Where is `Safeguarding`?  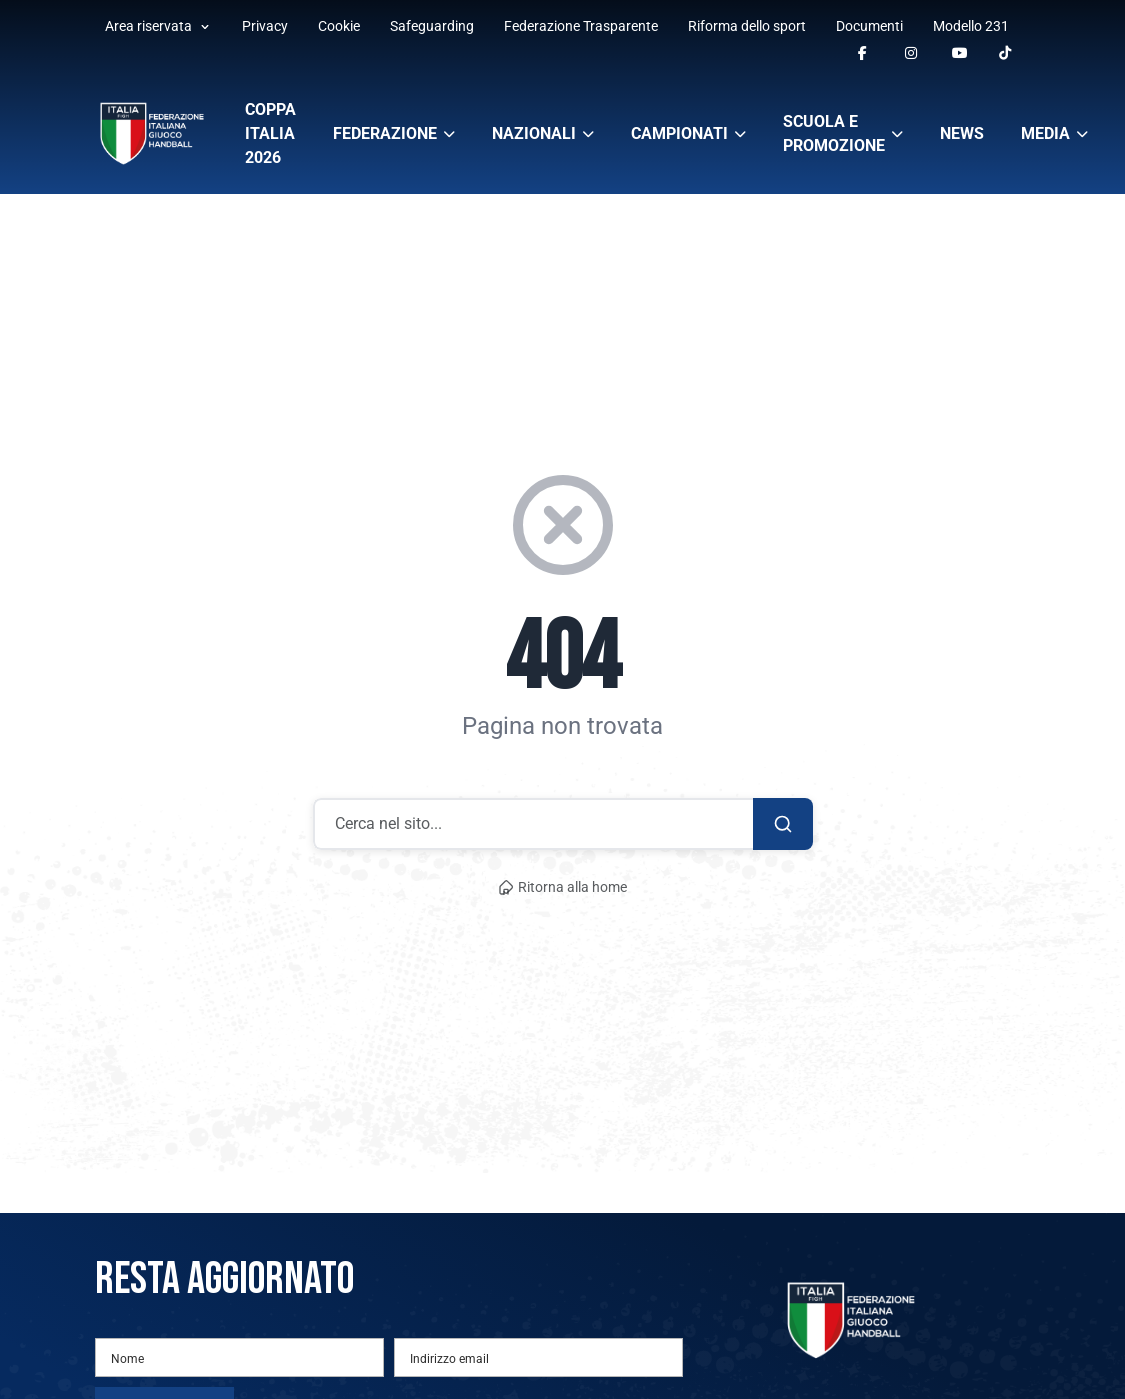 Safeguarding is located at coordinates (432, 26).